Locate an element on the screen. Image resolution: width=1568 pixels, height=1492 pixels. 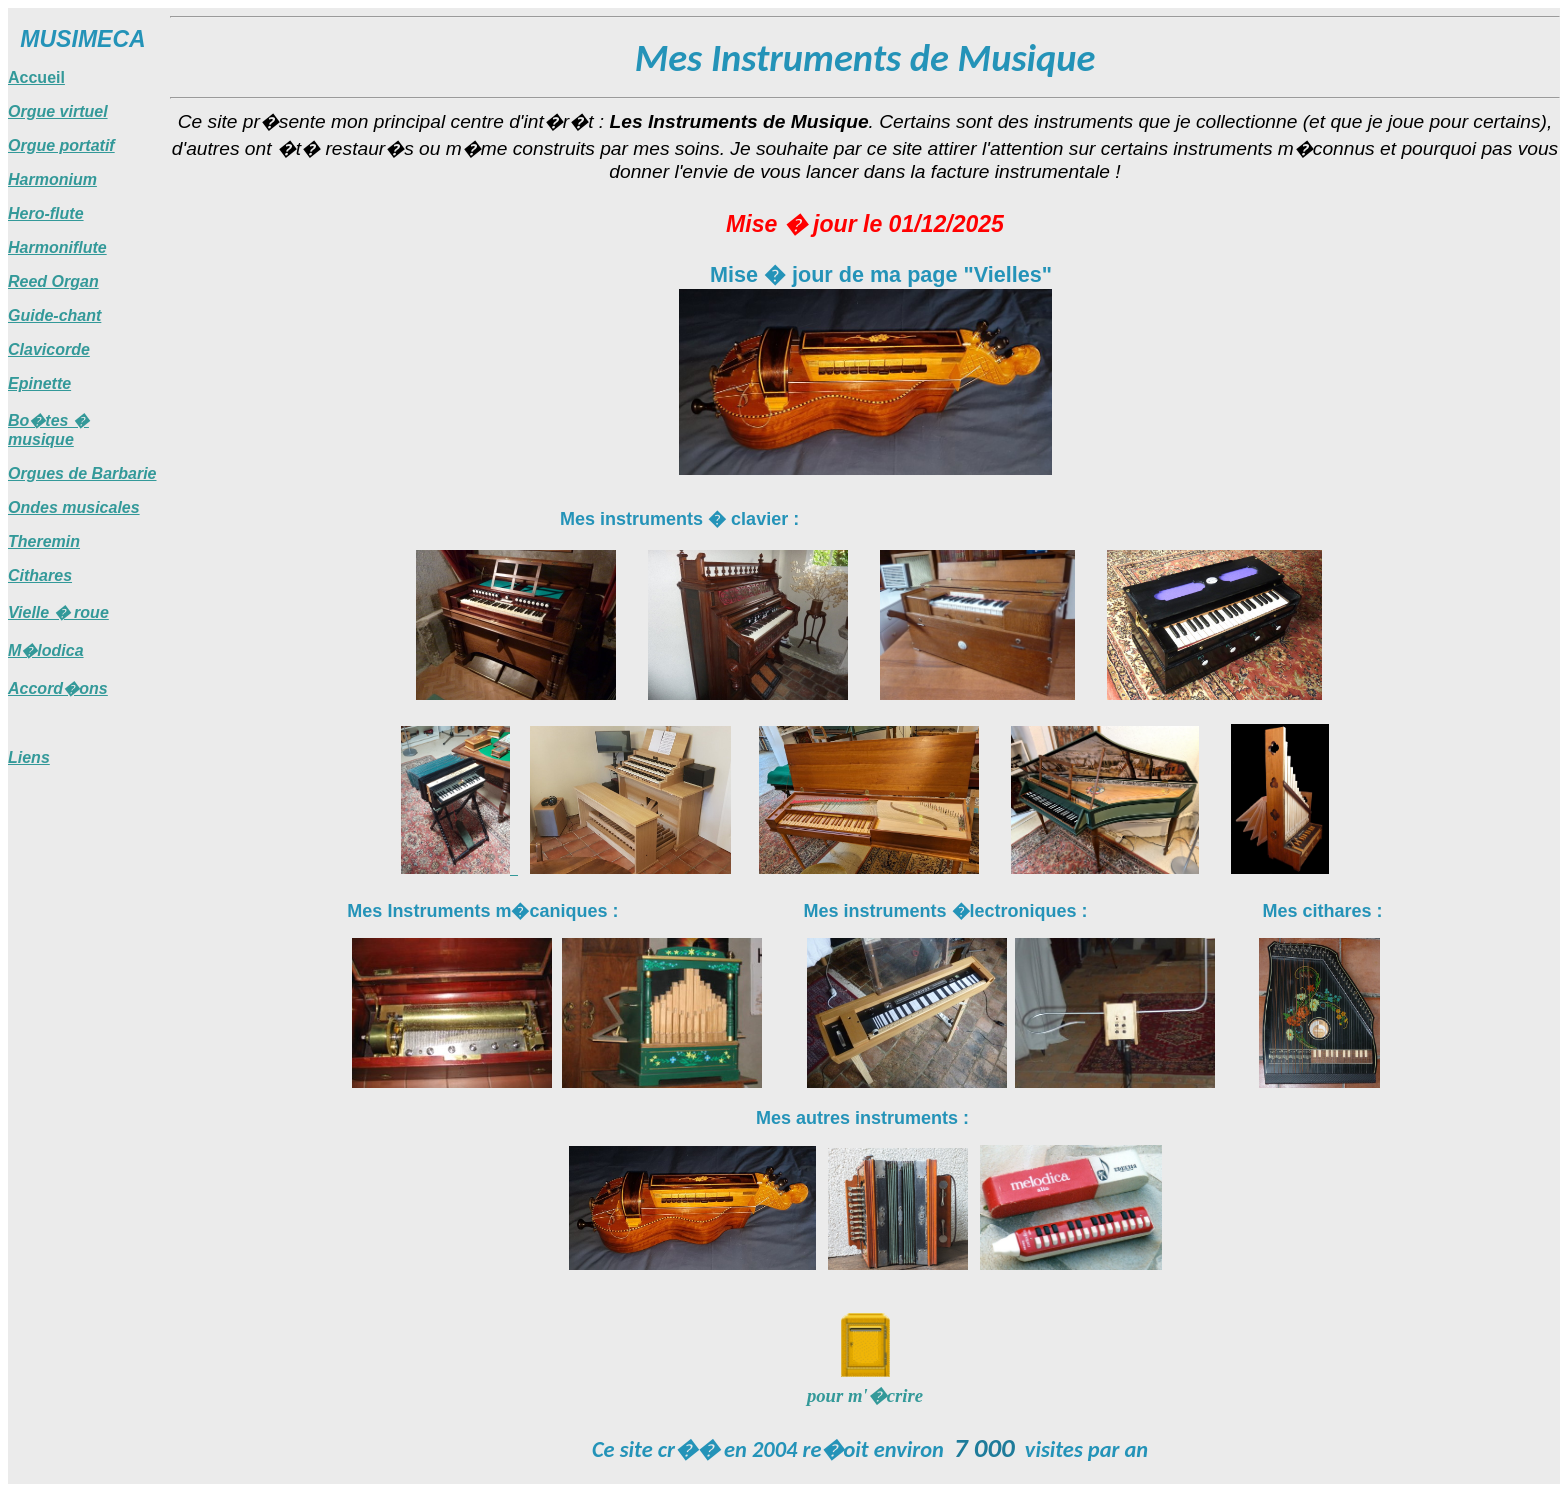
Orgues de Barbarie is located at coordinates (82, 473).